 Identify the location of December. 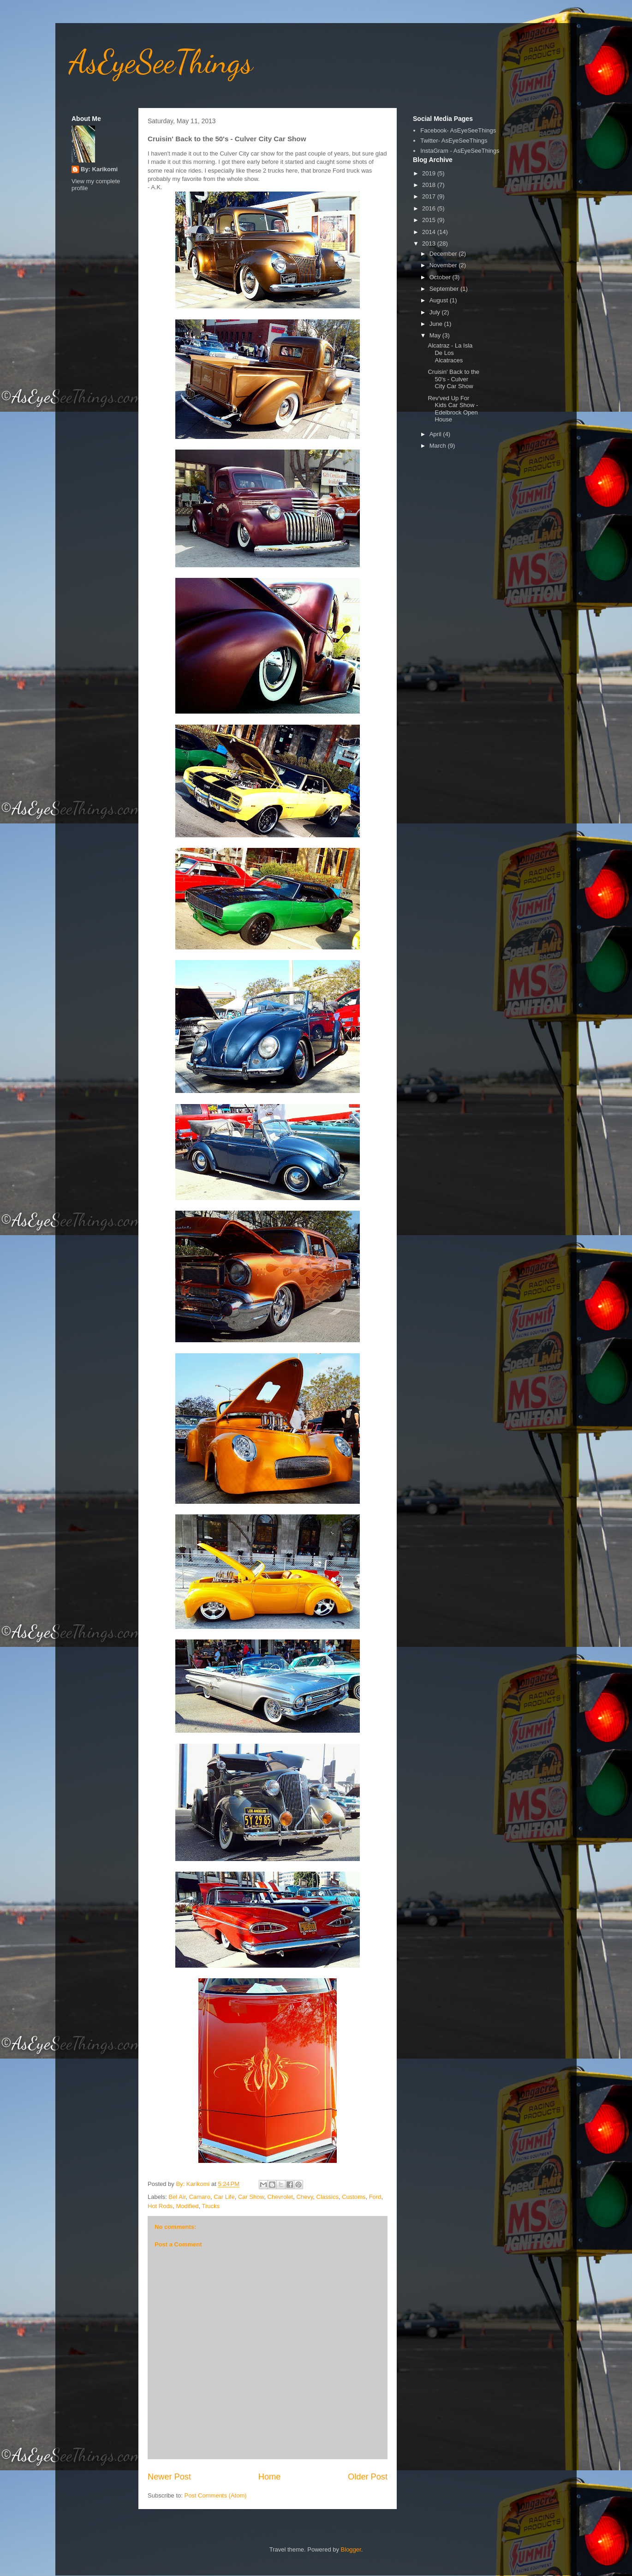
(444, 253).